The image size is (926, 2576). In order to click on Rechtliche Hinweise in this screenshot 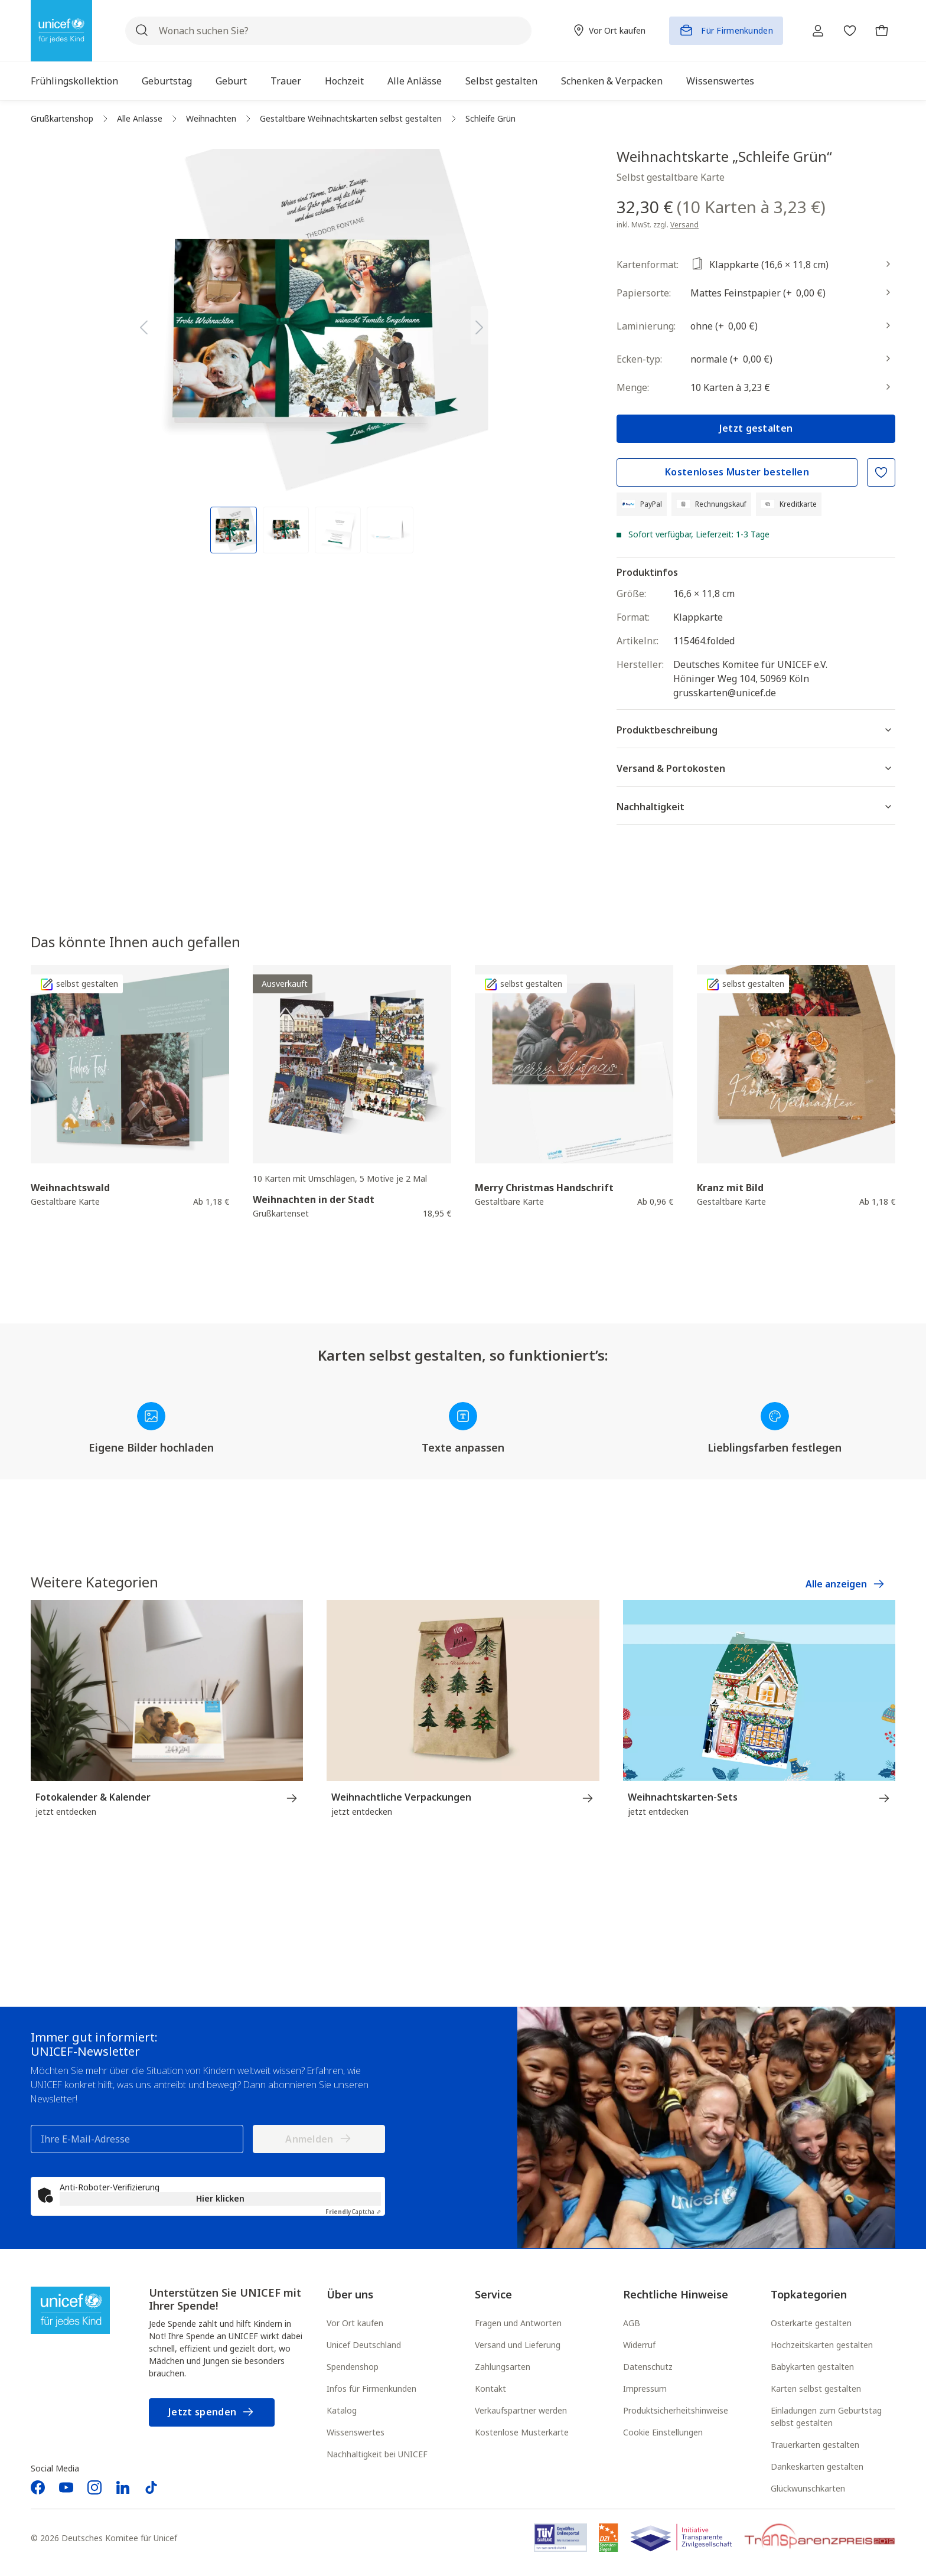, I will do `click(675, 2295)`.